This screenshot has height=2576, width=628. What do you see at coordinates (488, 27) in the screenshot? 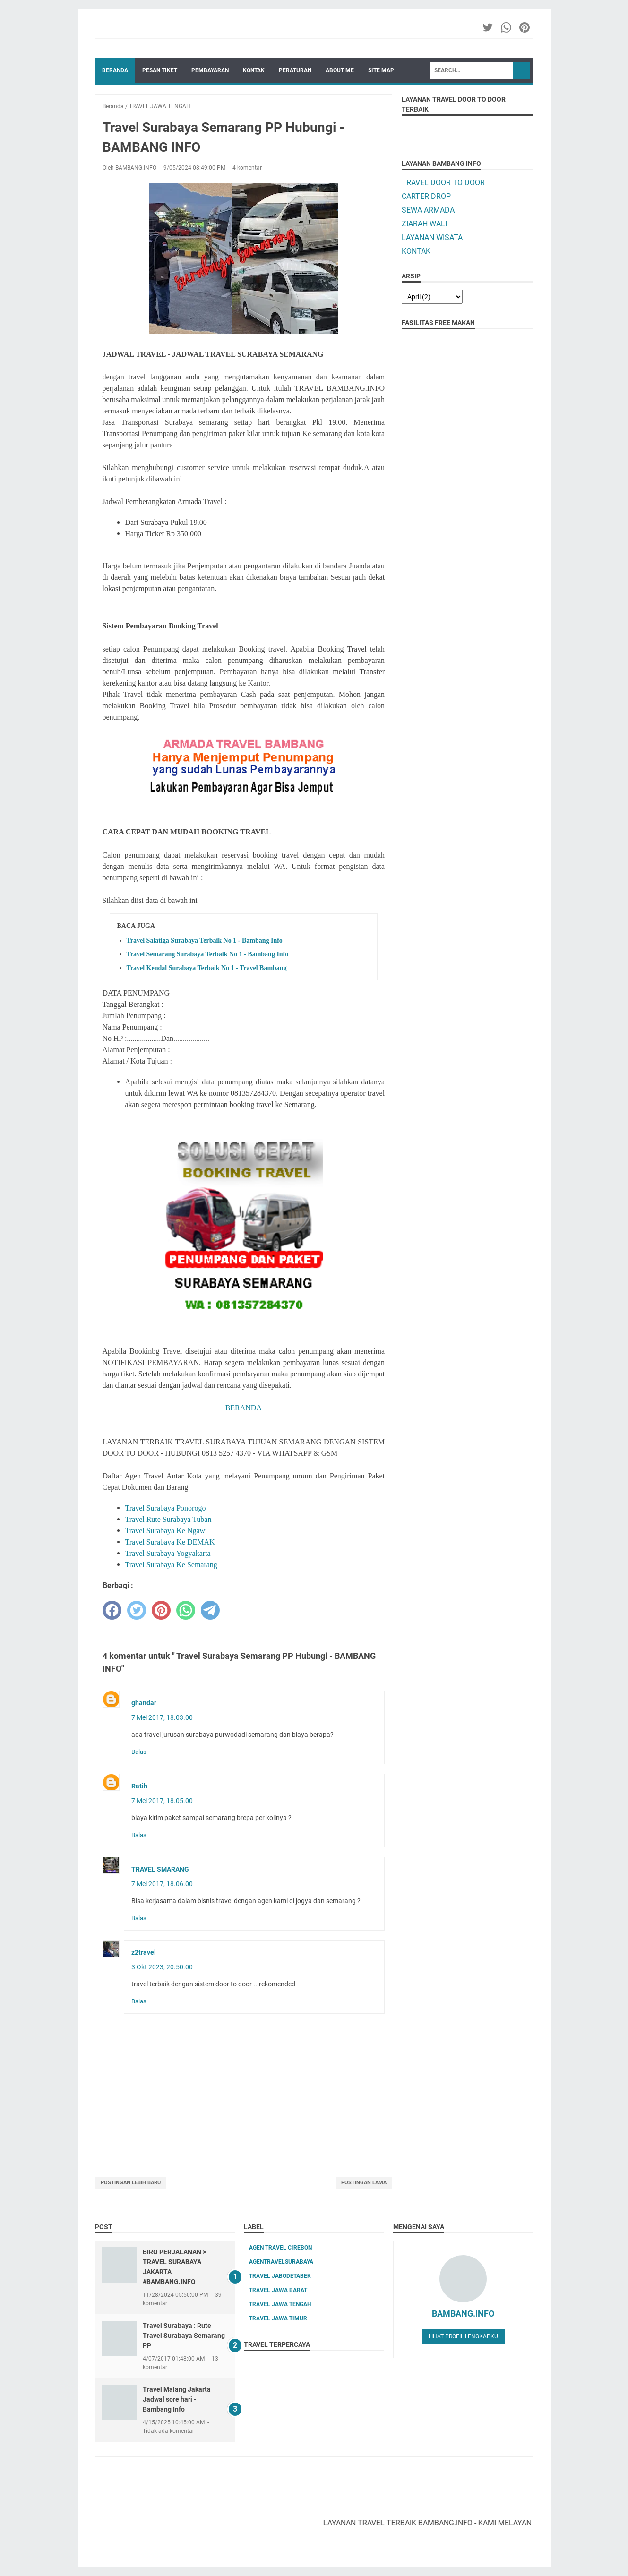
I see `[twitter-icon]` at bounding box center [488, 27].